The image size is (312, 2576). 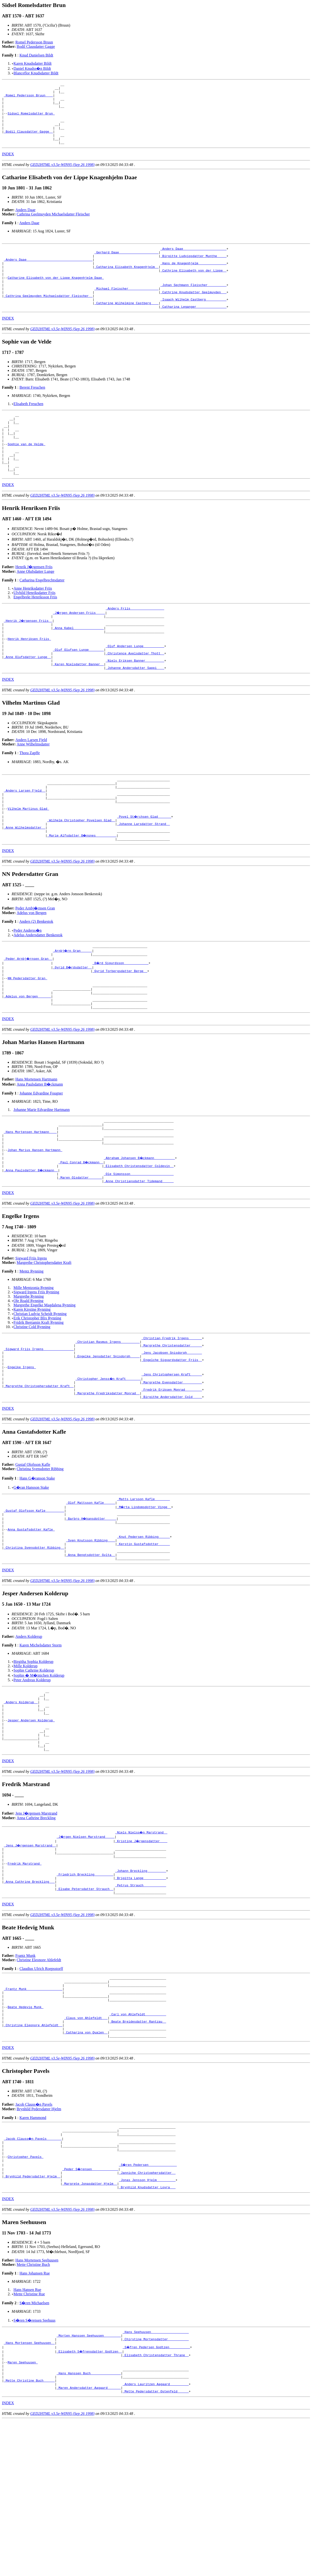 What do you see at coordinates (33, 2114) in the screenshot?
I see `_Frantz Munk __________________` at bounding box center [33, 2114].